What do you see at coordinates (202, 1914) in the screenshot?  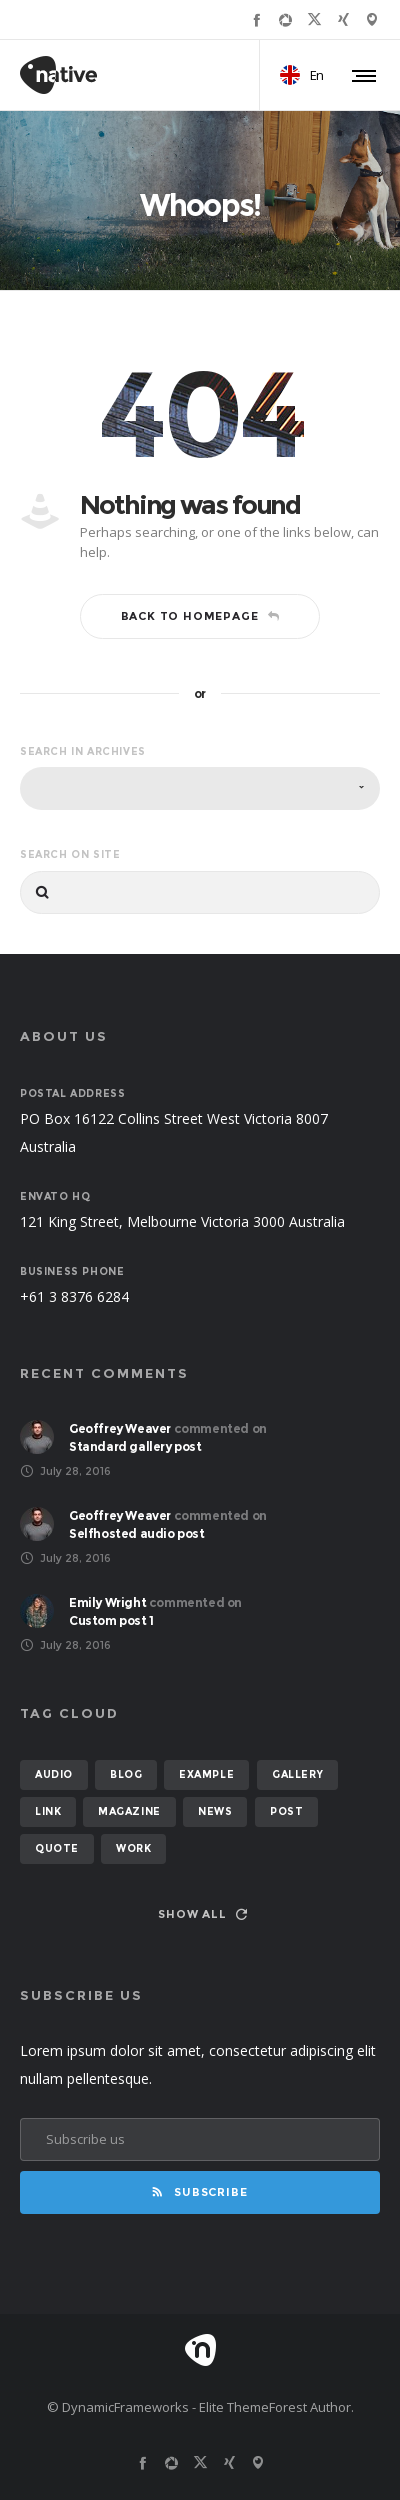 I see `Show all` at bounding box center [202, 1914].